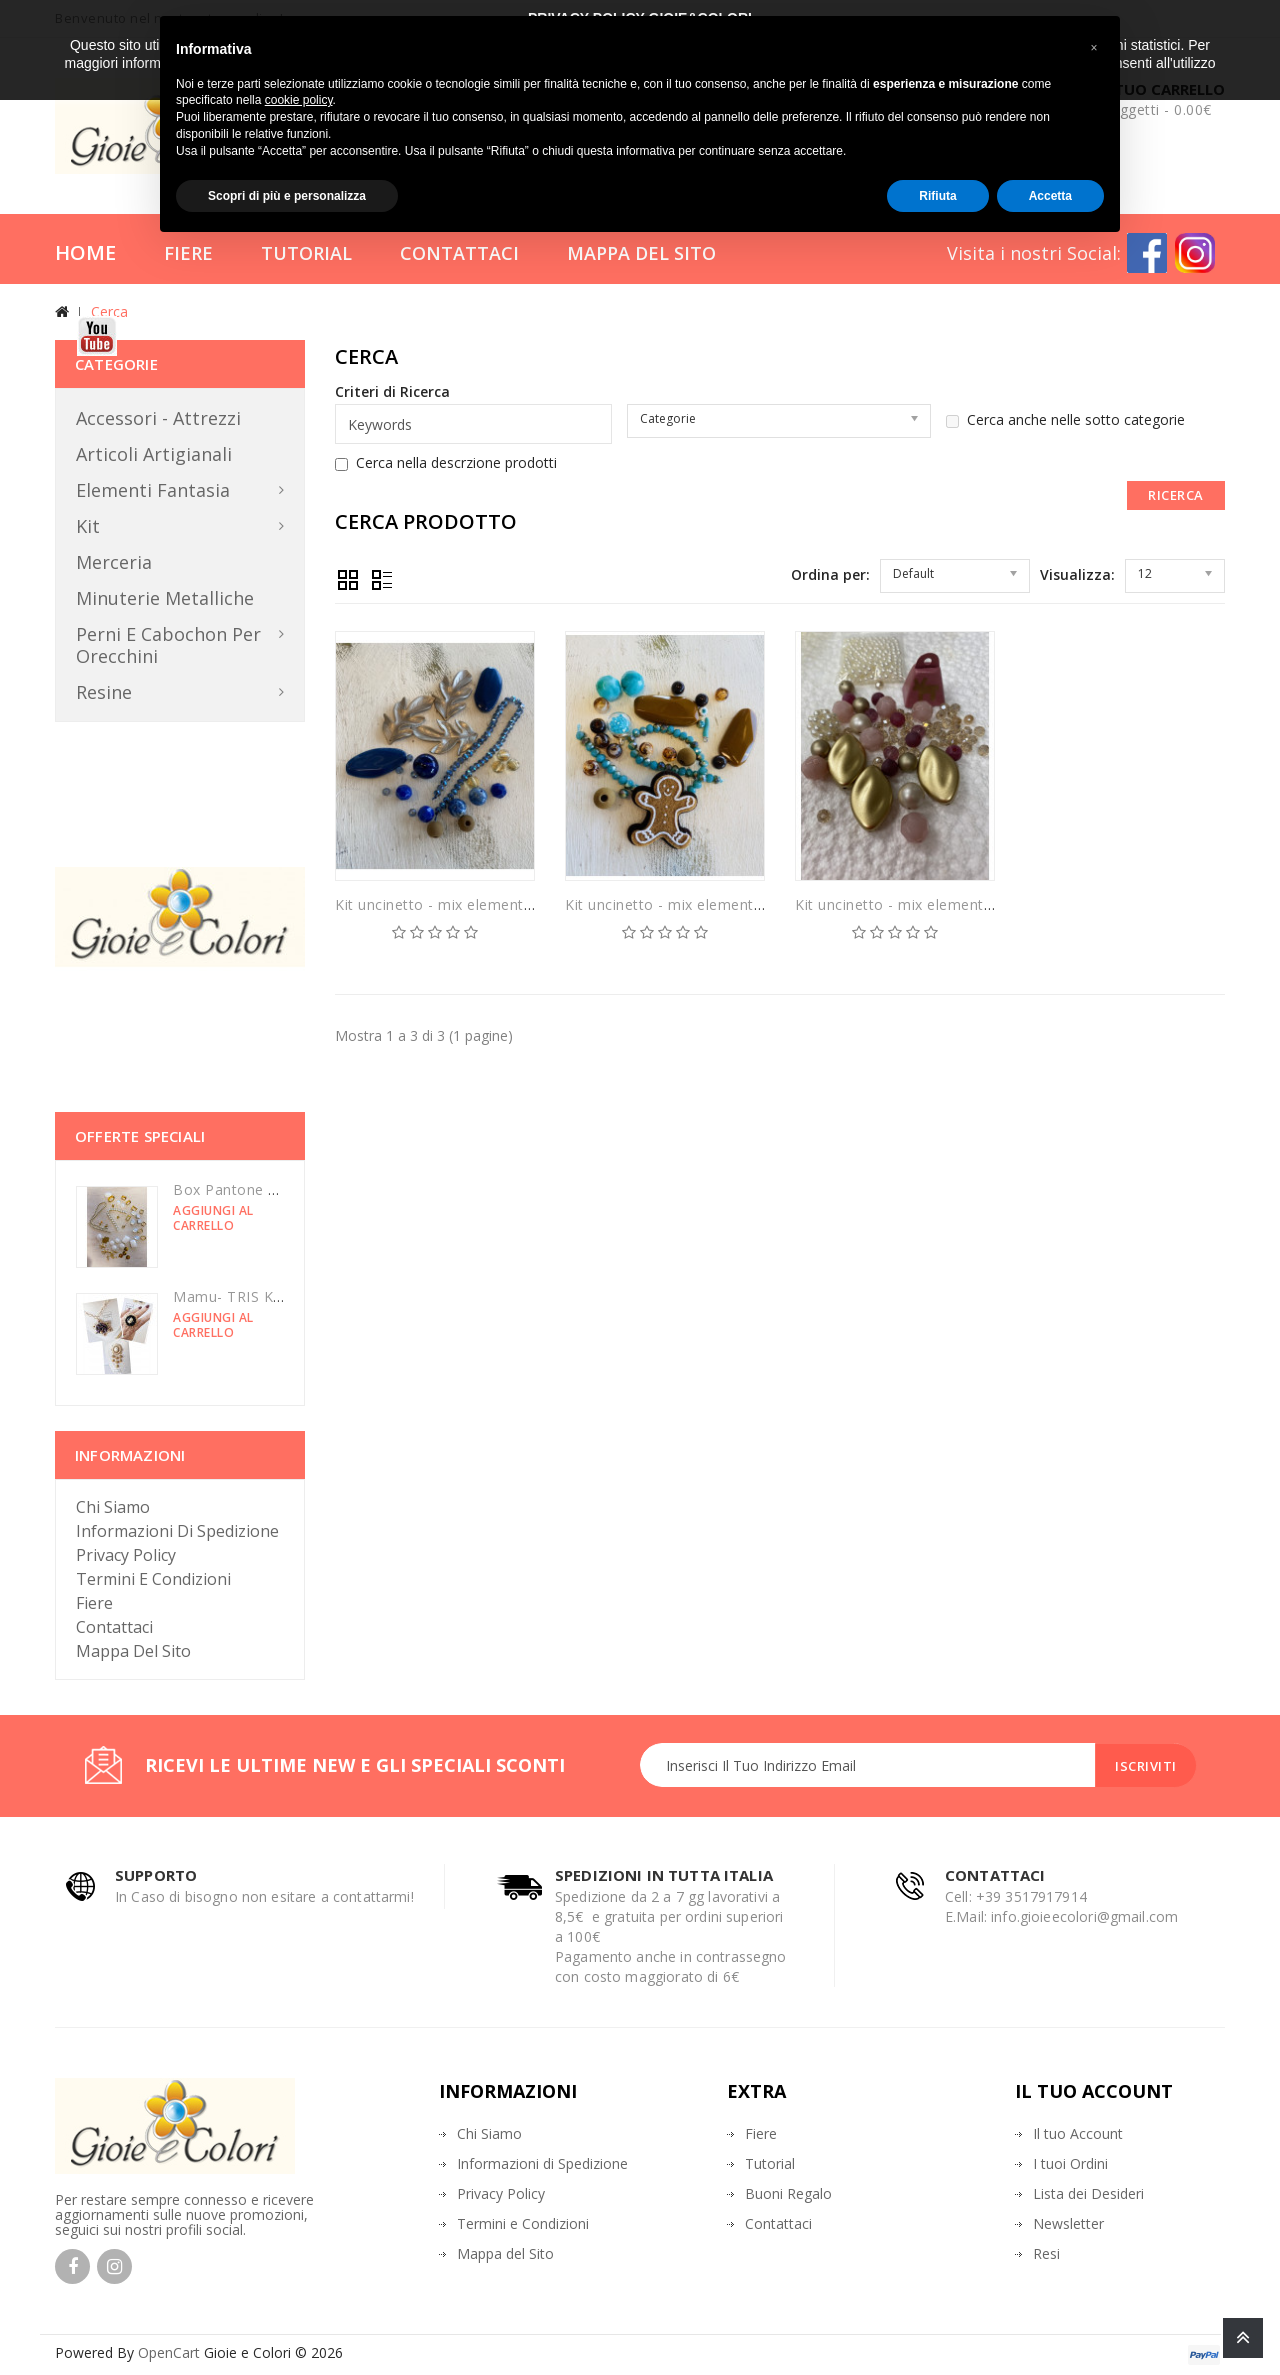 The width and height of the screenshot is (1280, 2375). Describe the element at coordinates (109, 311) in the screenshot. I see `Cerca` at that location.